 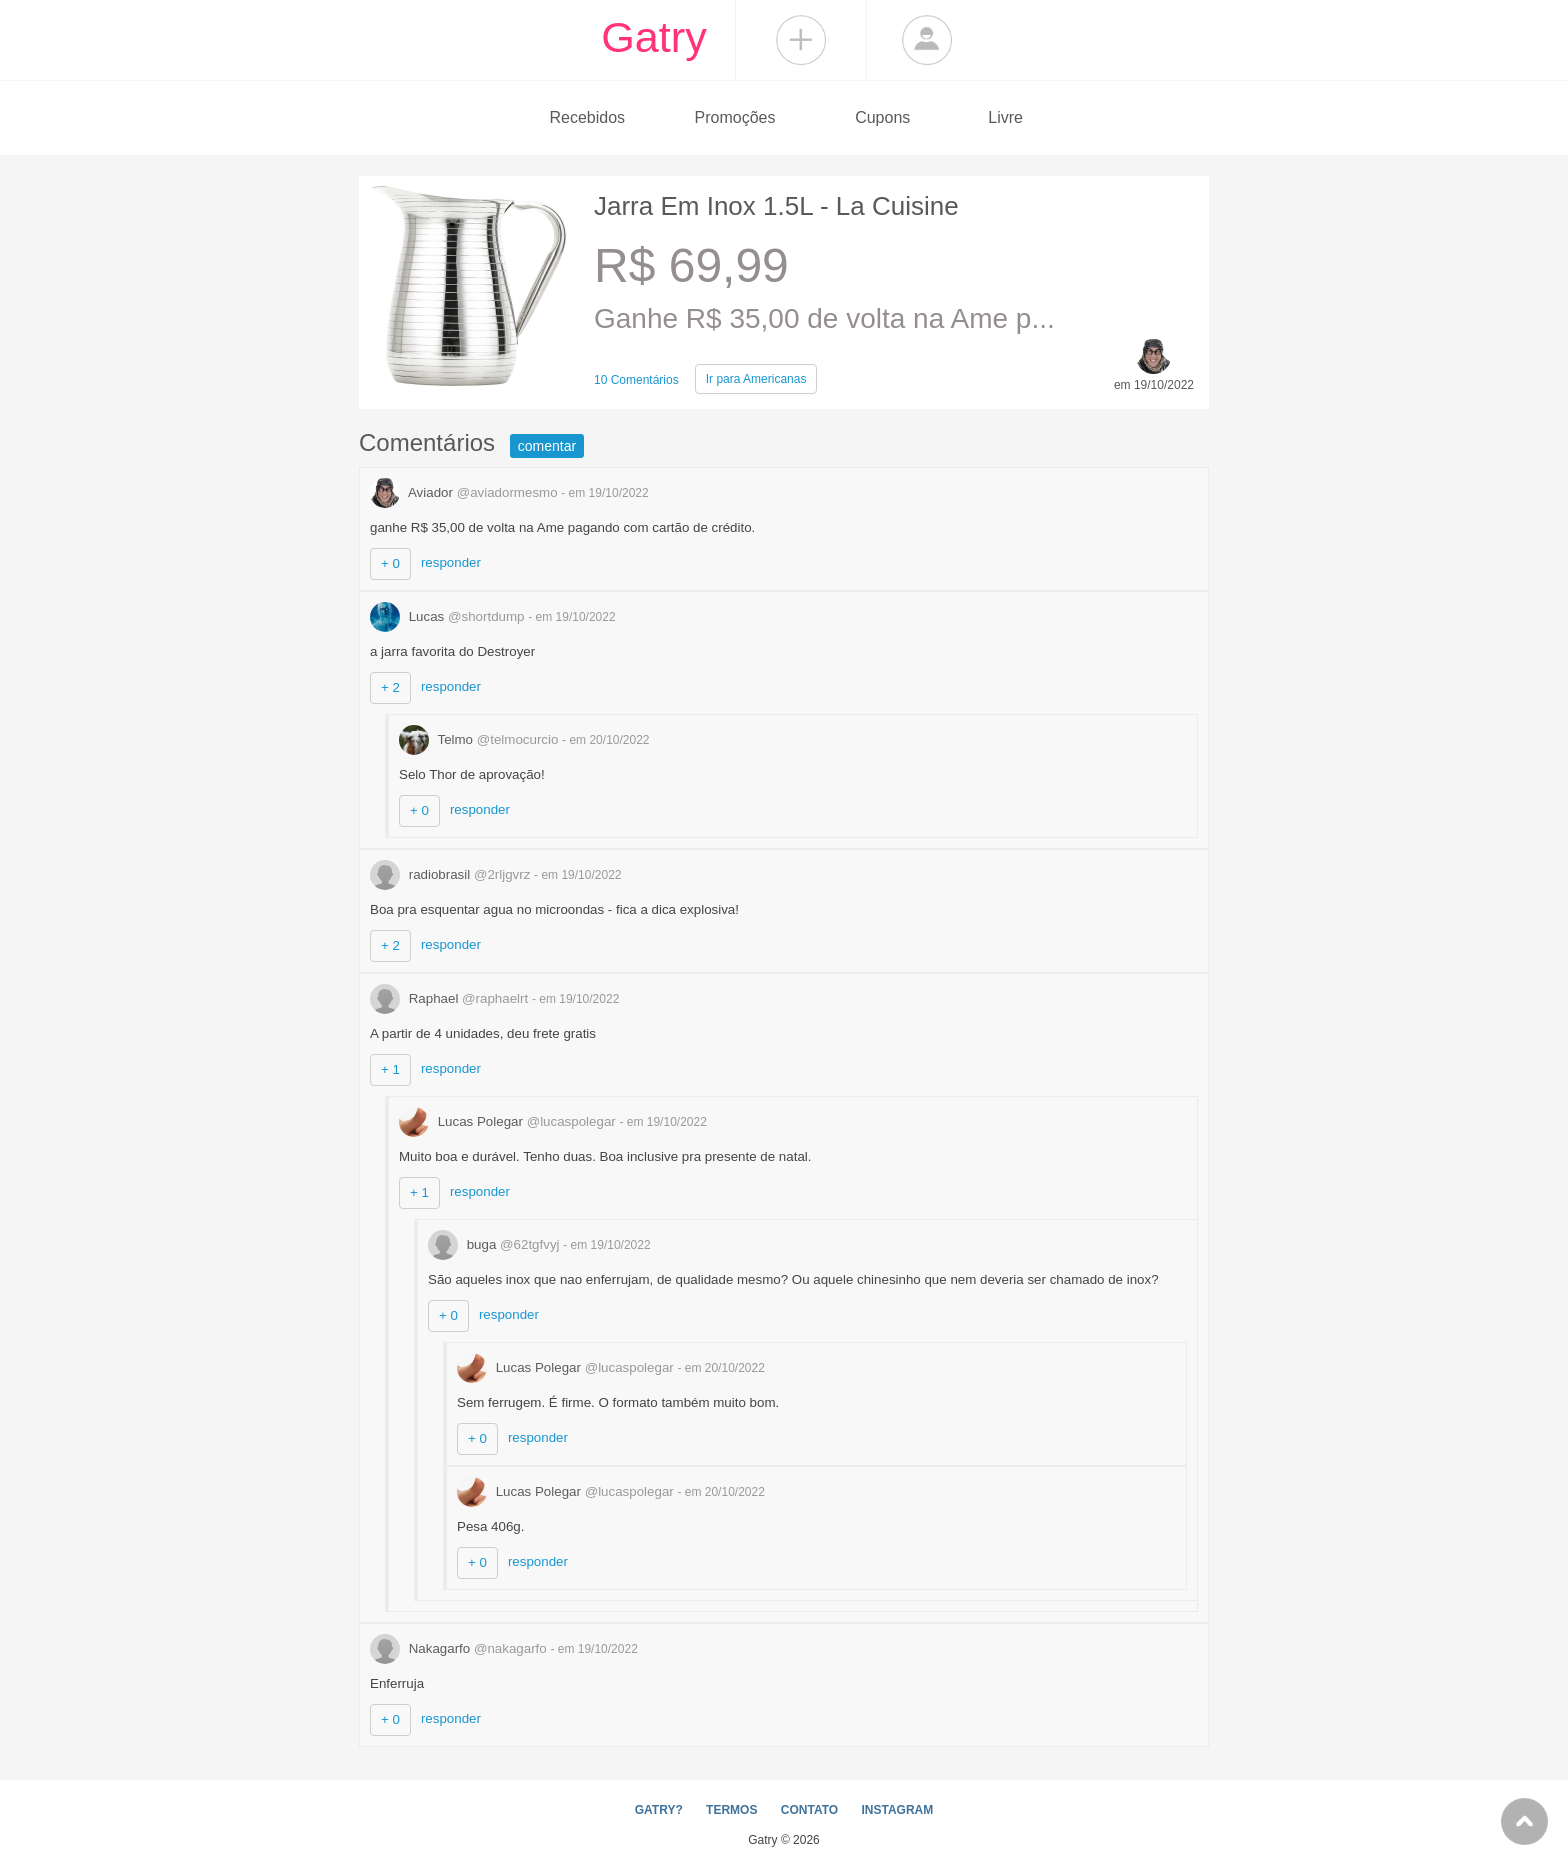 What do you see at coordinates (735, 117) in the screenshot?
I see `Promoções` at bounding box center [735, 117].